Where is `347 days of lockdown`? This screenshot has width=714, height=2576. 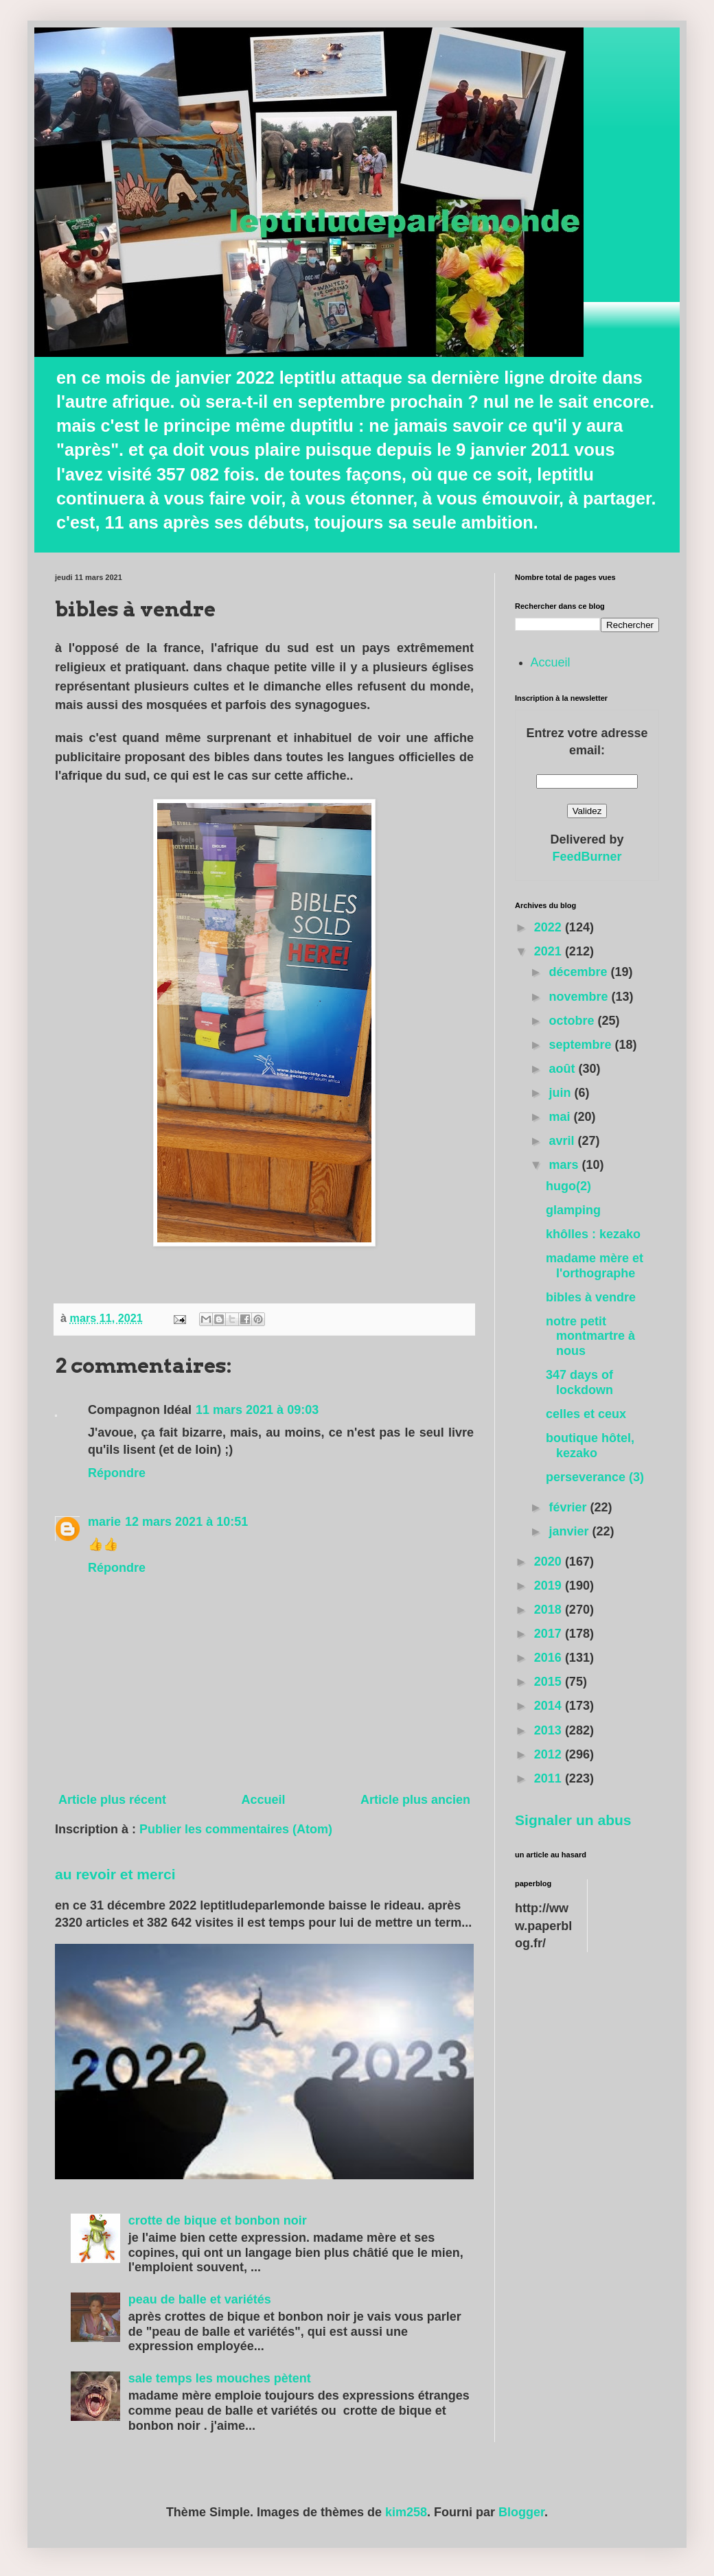
347 days of lockdown is located at coordinates (579, 1382).